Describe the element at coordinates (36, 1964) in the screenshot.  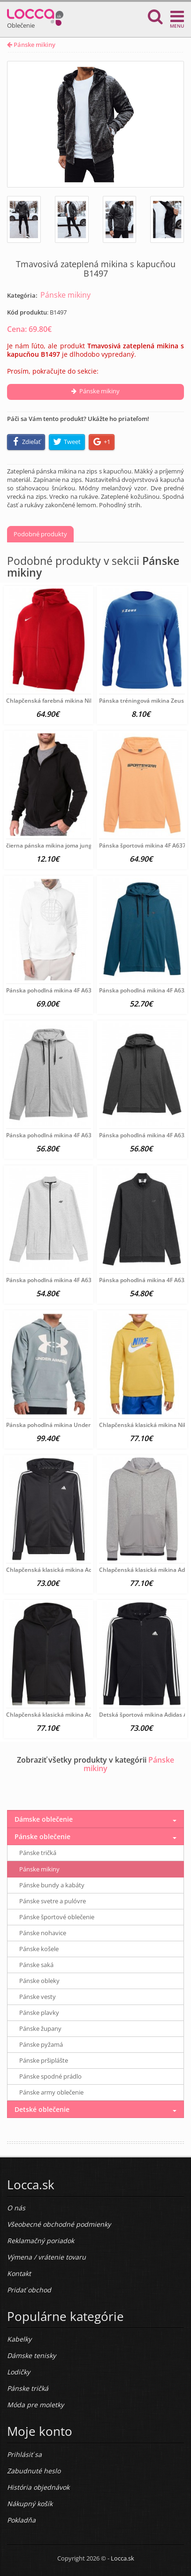
I see `Pánske saká` at that location.